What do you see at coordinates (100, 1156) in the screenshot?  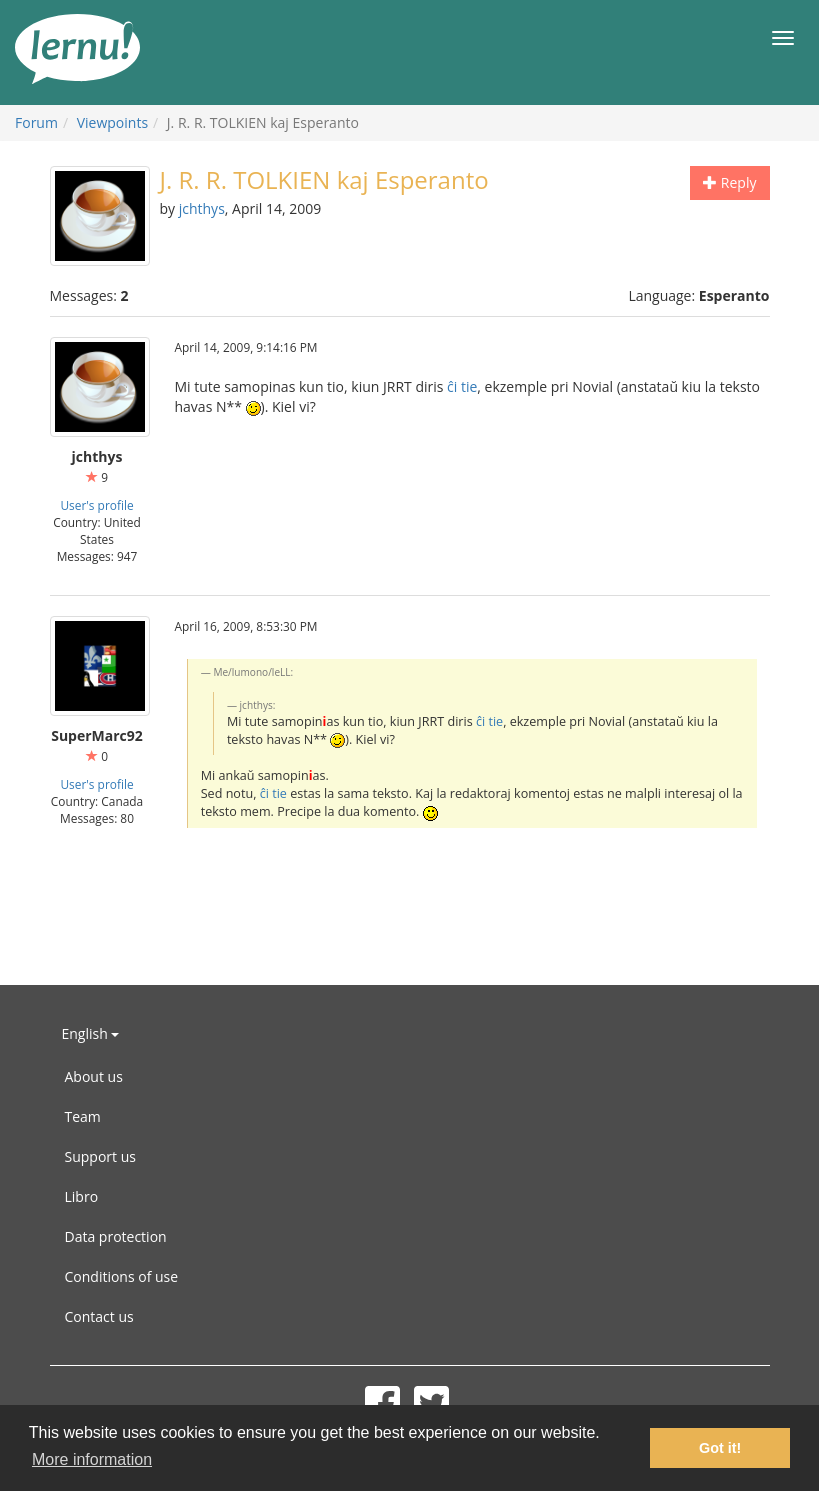 I see `Support us` at bounding box center [100, 1156].